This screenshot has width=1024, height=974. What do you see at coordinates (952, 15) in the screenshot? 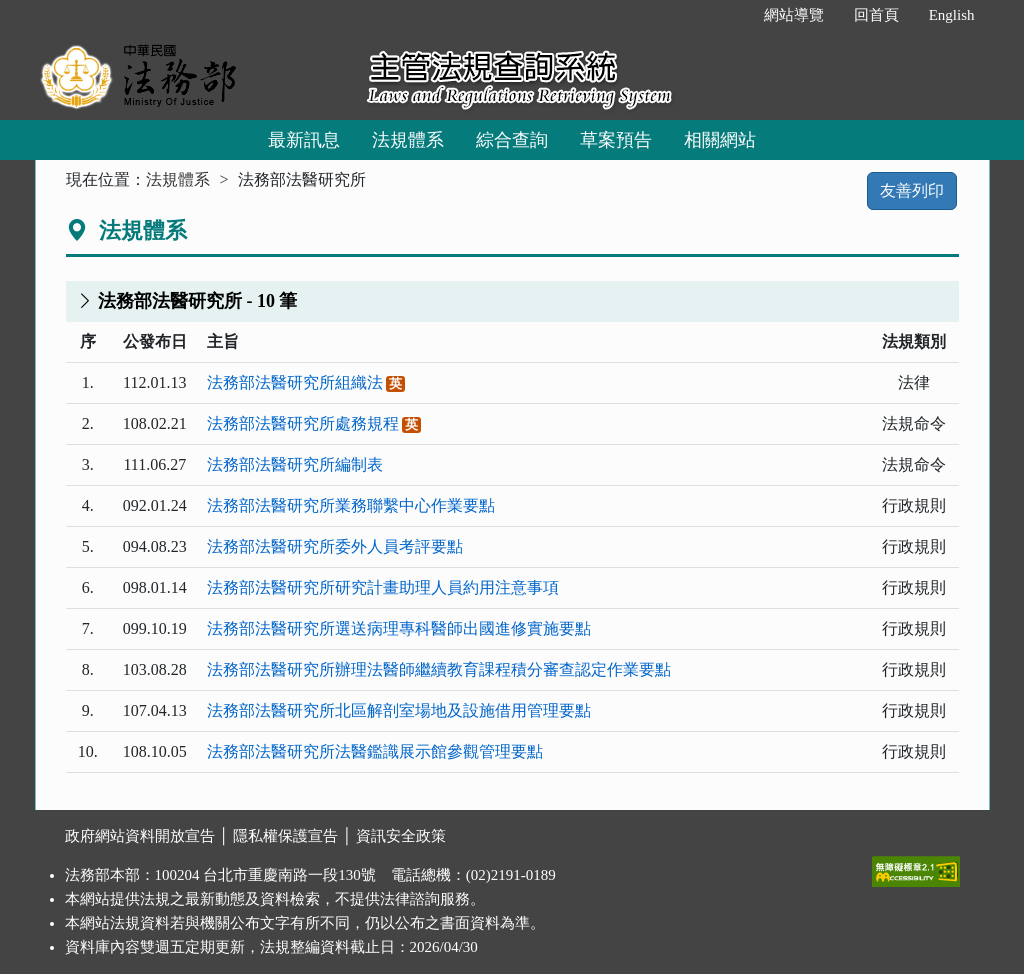
I see `English` at bounding box center [952, 15].